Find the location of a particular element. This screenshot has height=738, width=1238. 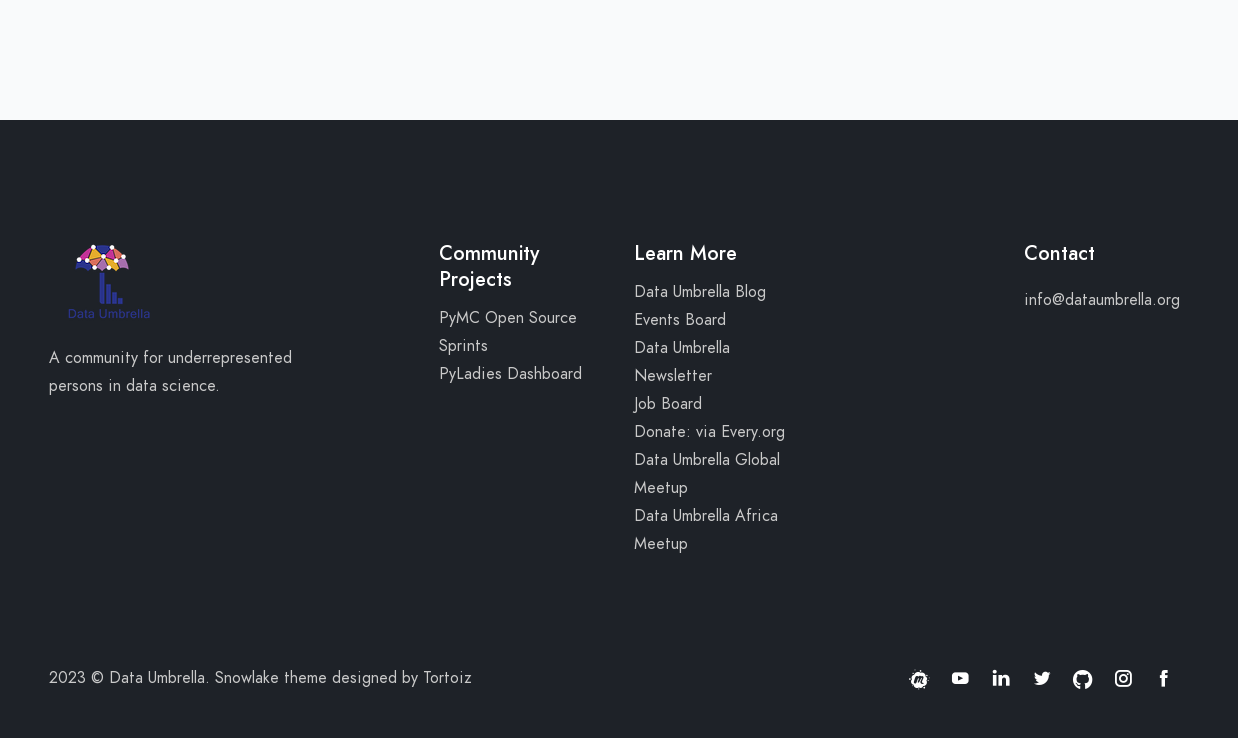

Job Board is located at coordinates (668, 404).